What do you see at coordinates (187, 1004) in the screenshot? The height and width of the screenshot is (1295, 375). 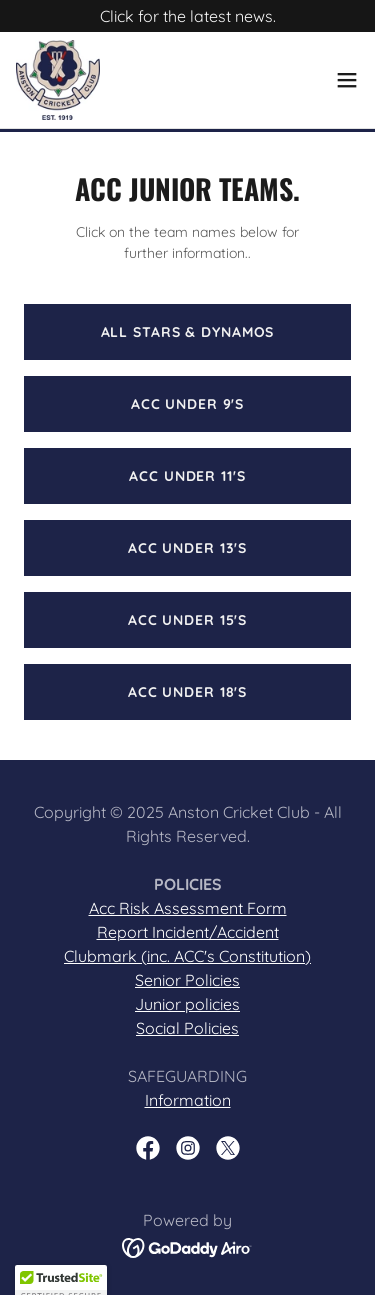 I see `Junior policies` at bounding box center [187, 1004].